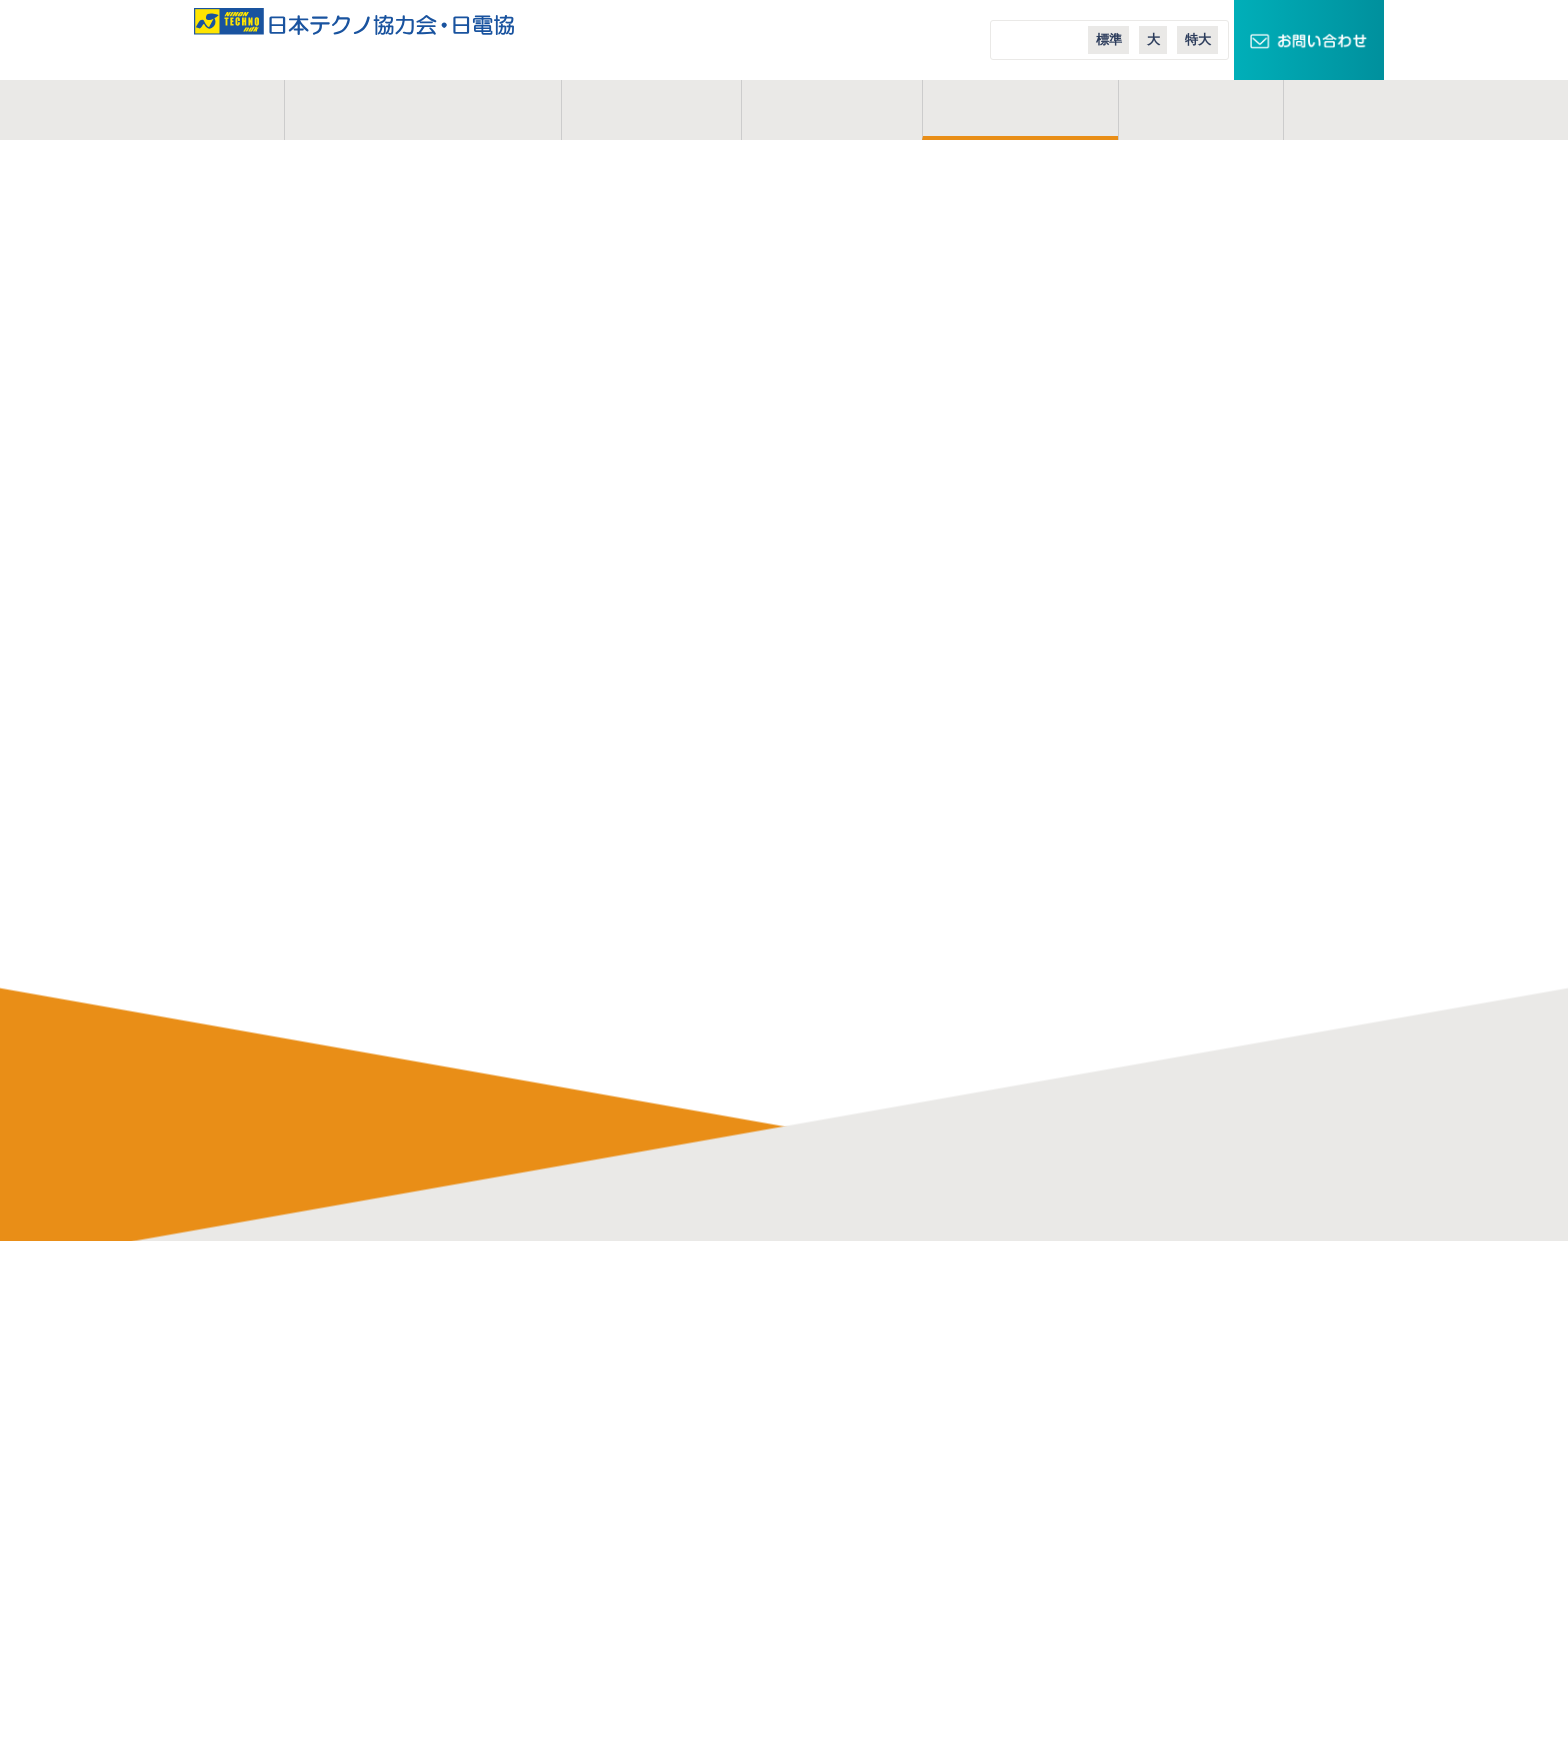  What do you see at coordinates (1122, 1382) in the screenshot?
I see `スマートメーターエリア` at bounding box center [1122, 1382].